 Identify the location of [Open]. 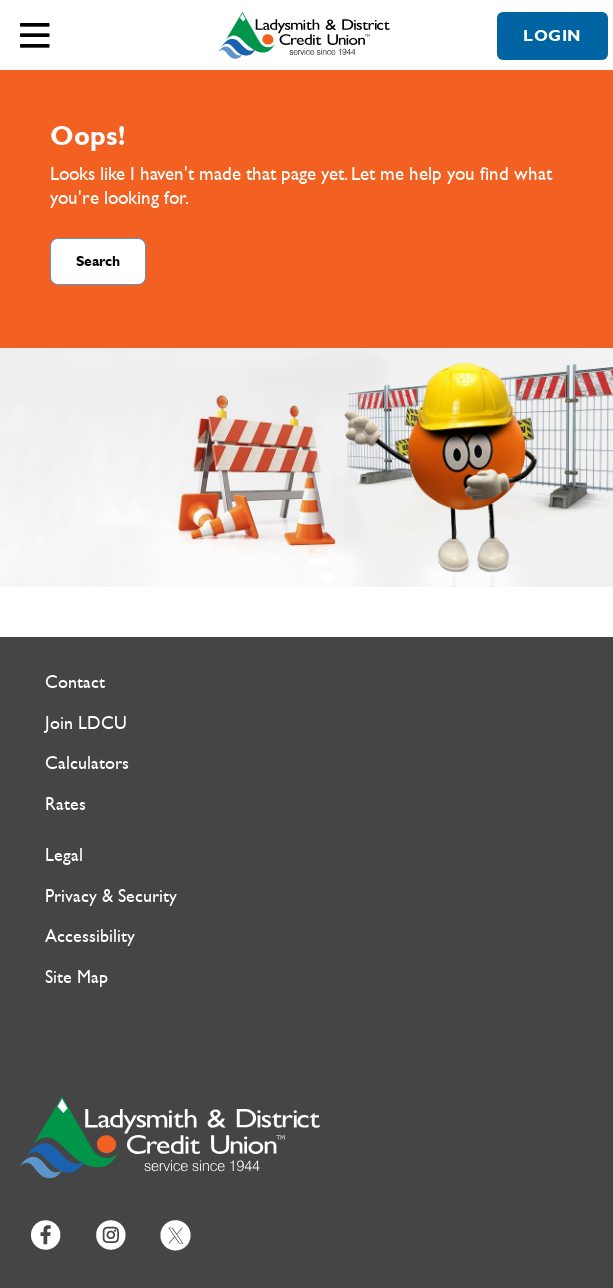
(35, 35).